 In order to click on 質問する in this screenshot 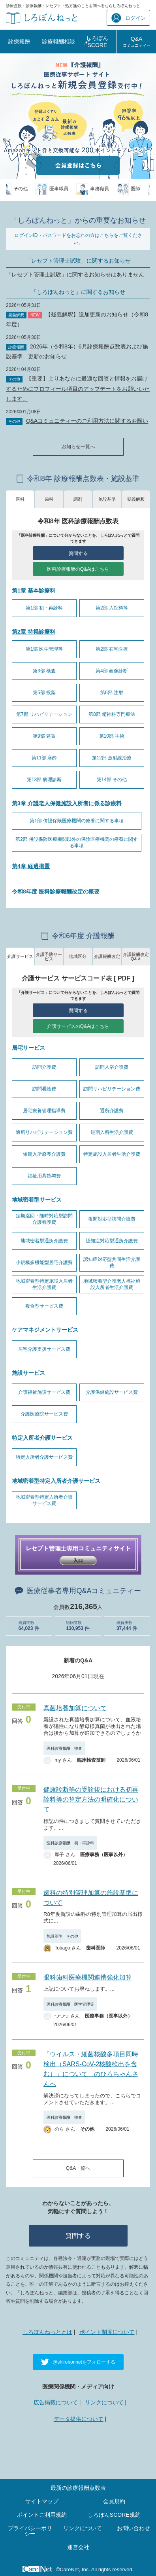, I will do `click(78, 553)`.